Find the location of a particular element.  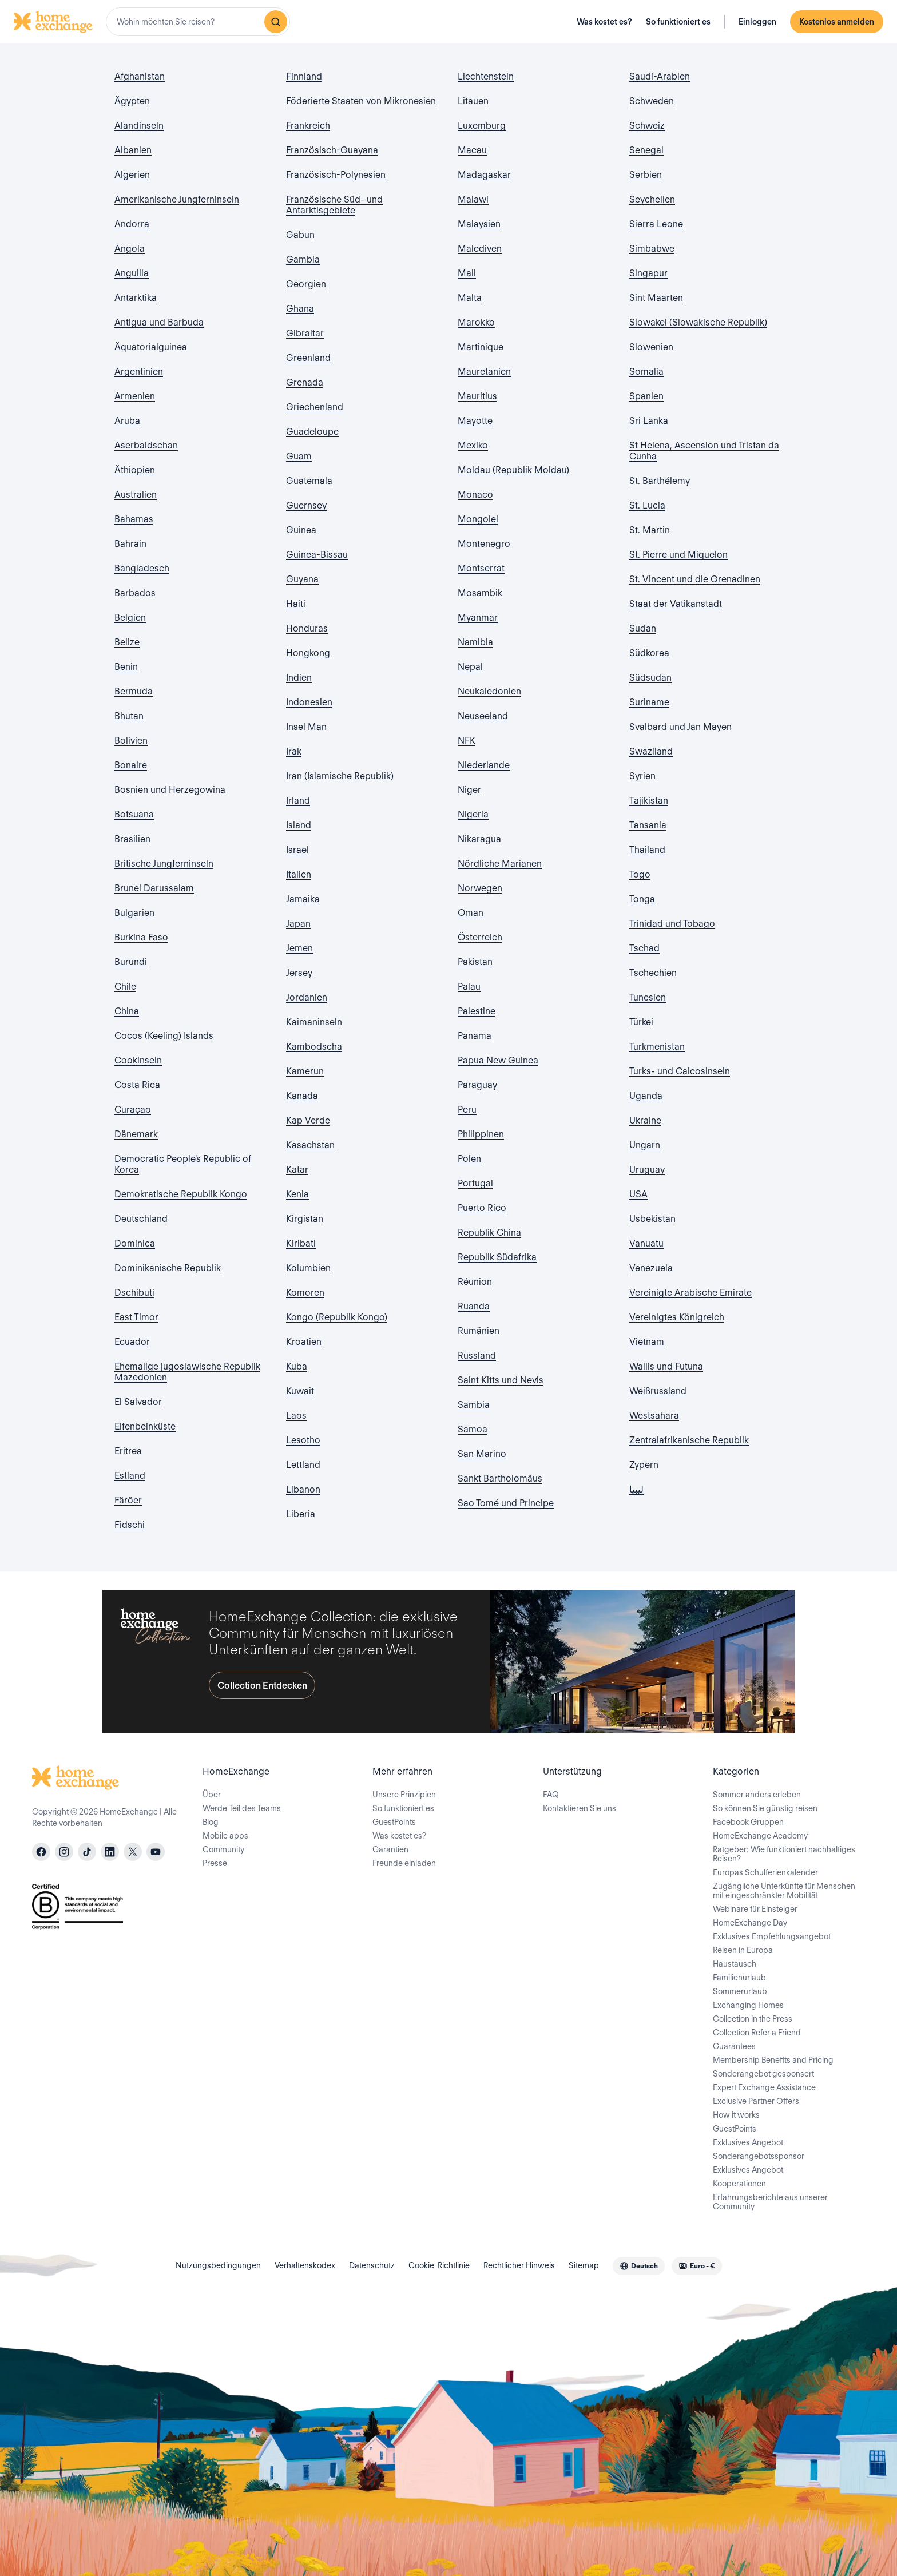

Sommerurlaub is located at coordinates (740, 1991).